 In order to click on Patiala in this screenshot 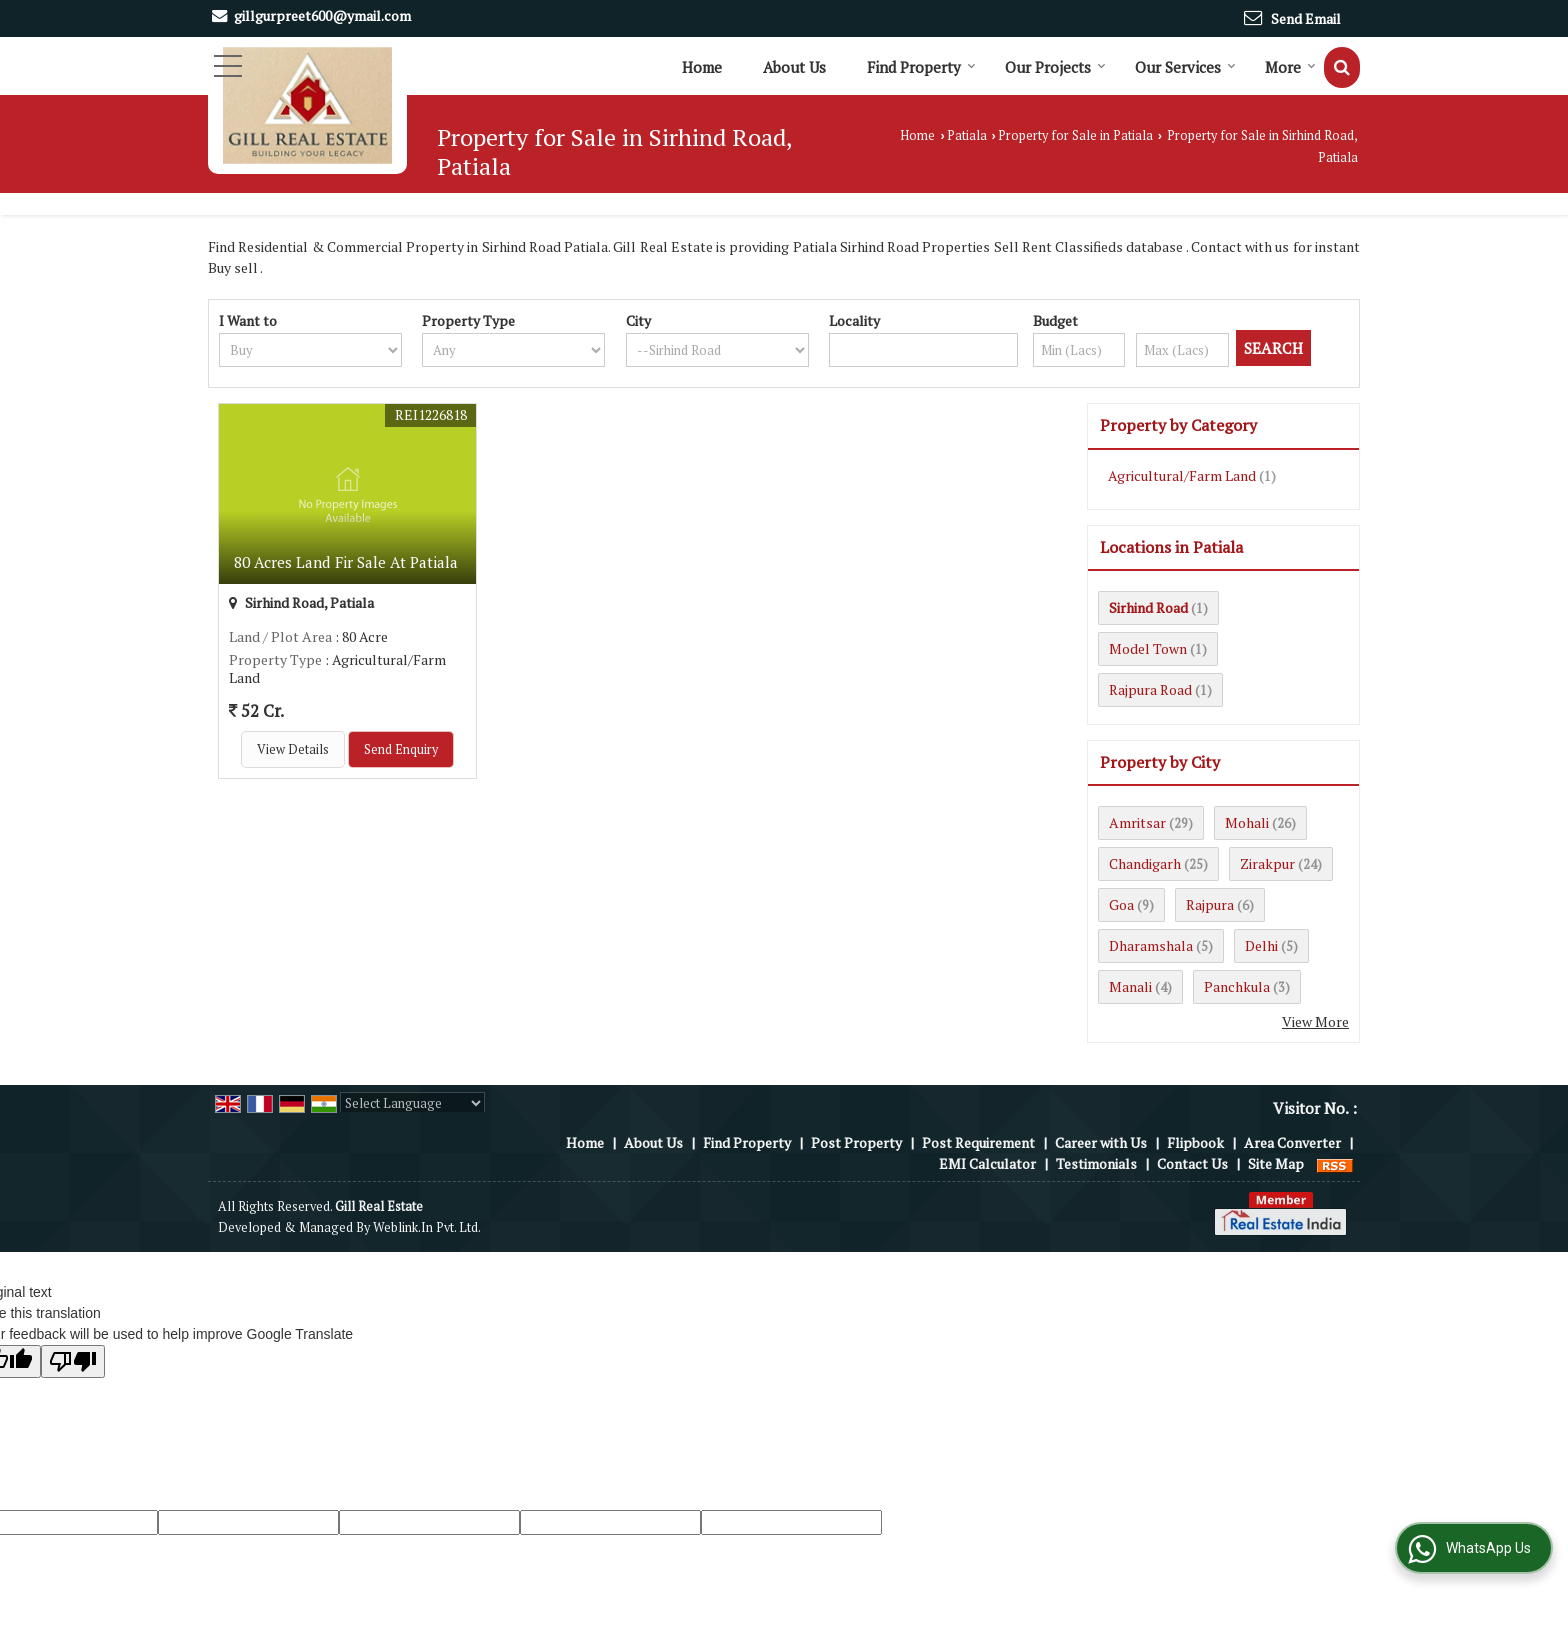, I will do `click(967, 135)`.